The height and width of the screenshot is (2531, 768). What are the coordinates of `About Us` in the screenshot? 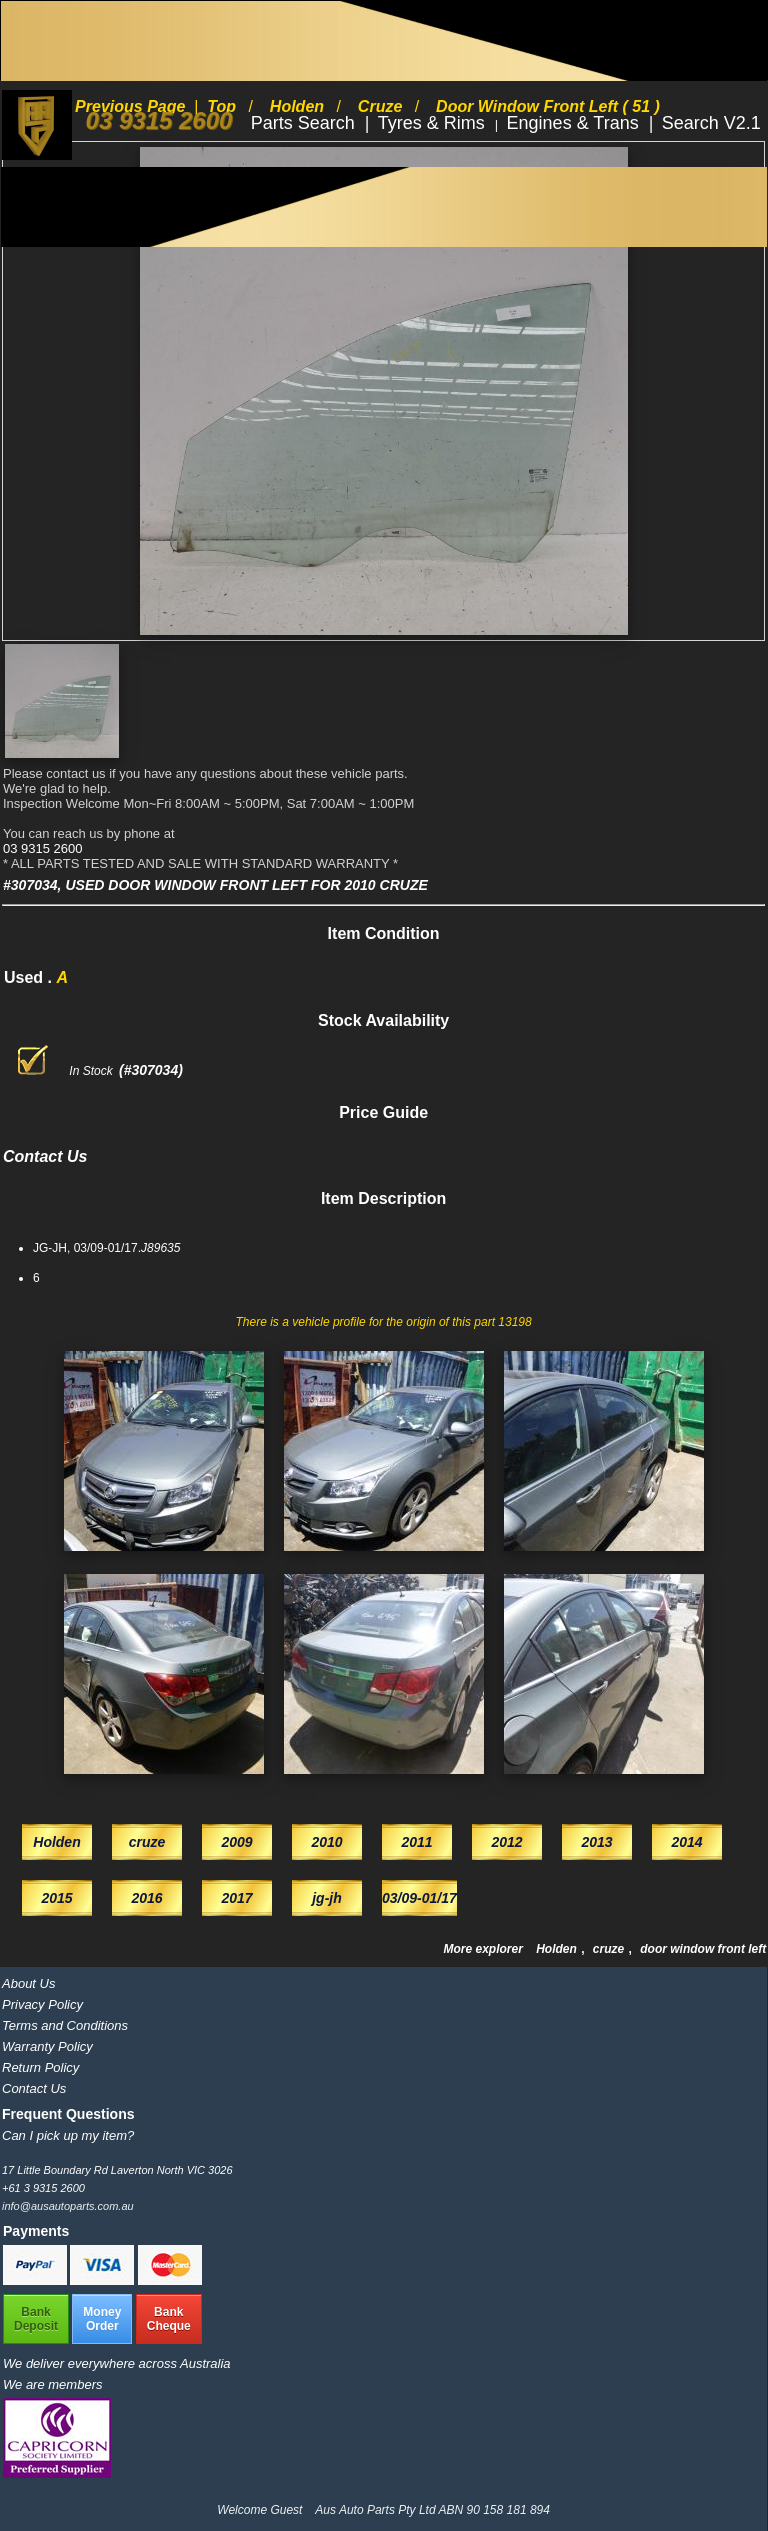 It's located at (28, 1983).